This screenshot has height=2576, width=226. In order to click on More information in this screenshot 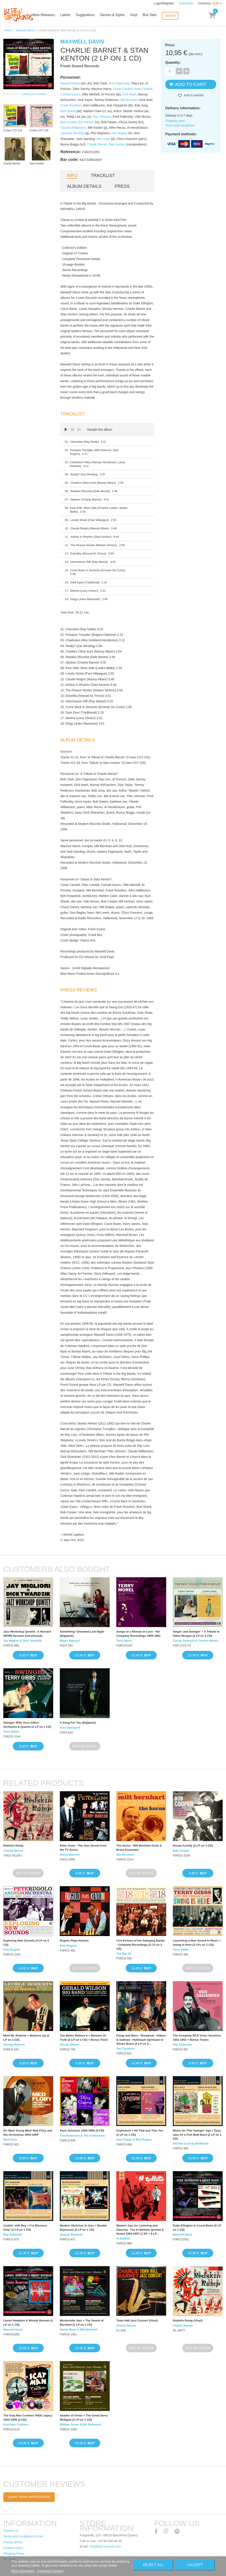, I will do `click(23, 2571)`.